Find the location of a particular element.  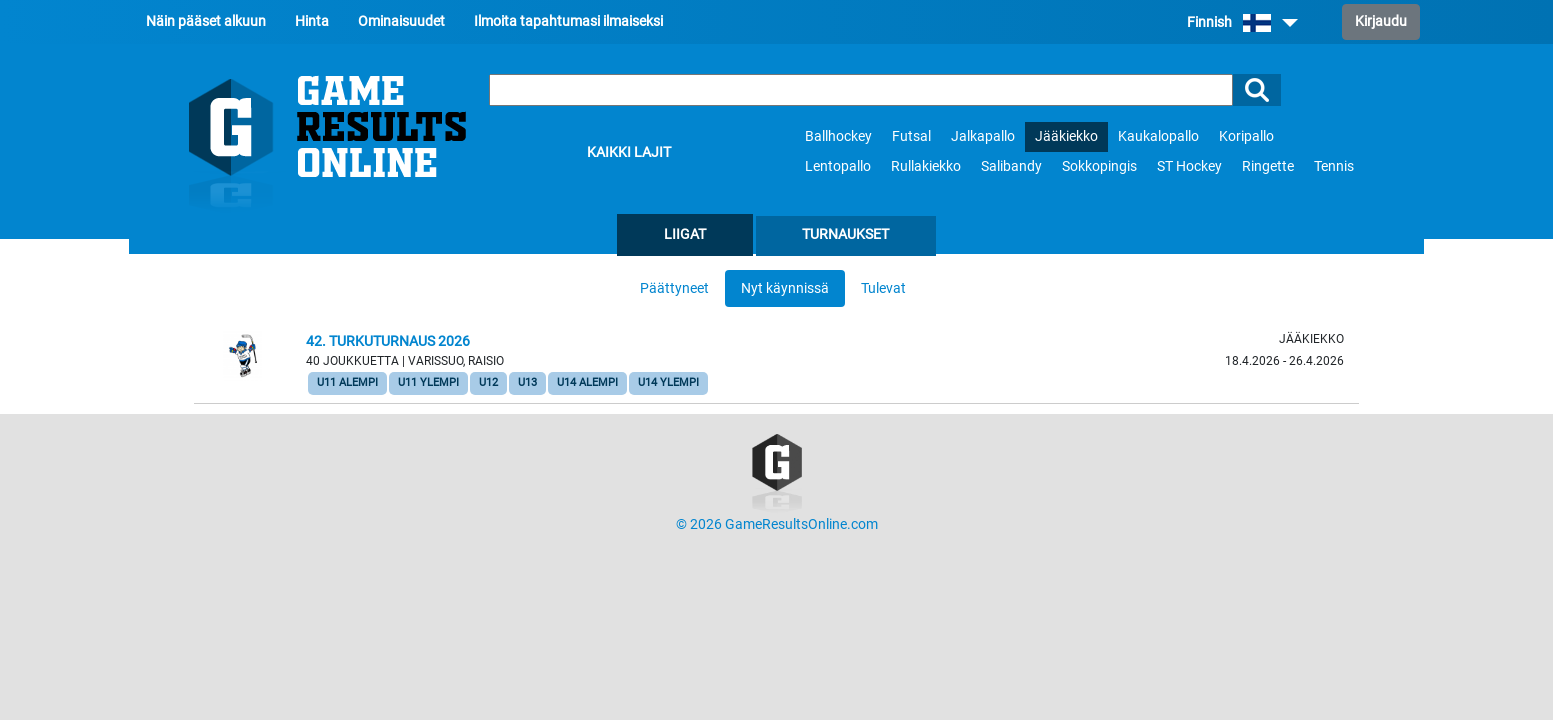

Rullakiekko is located at coordinates (926, 166).